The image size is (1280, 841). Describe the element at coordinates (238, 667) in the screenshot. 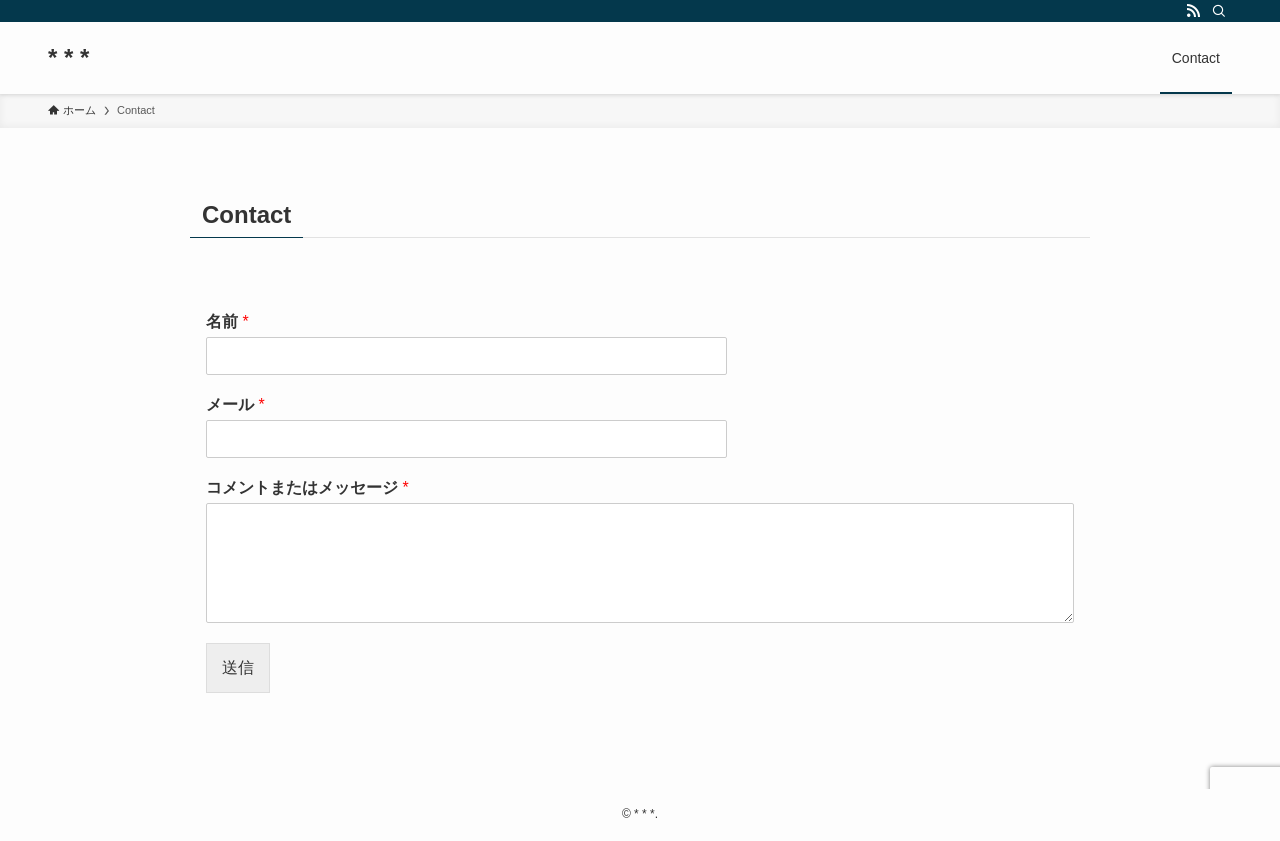

I see `送信` at that location.